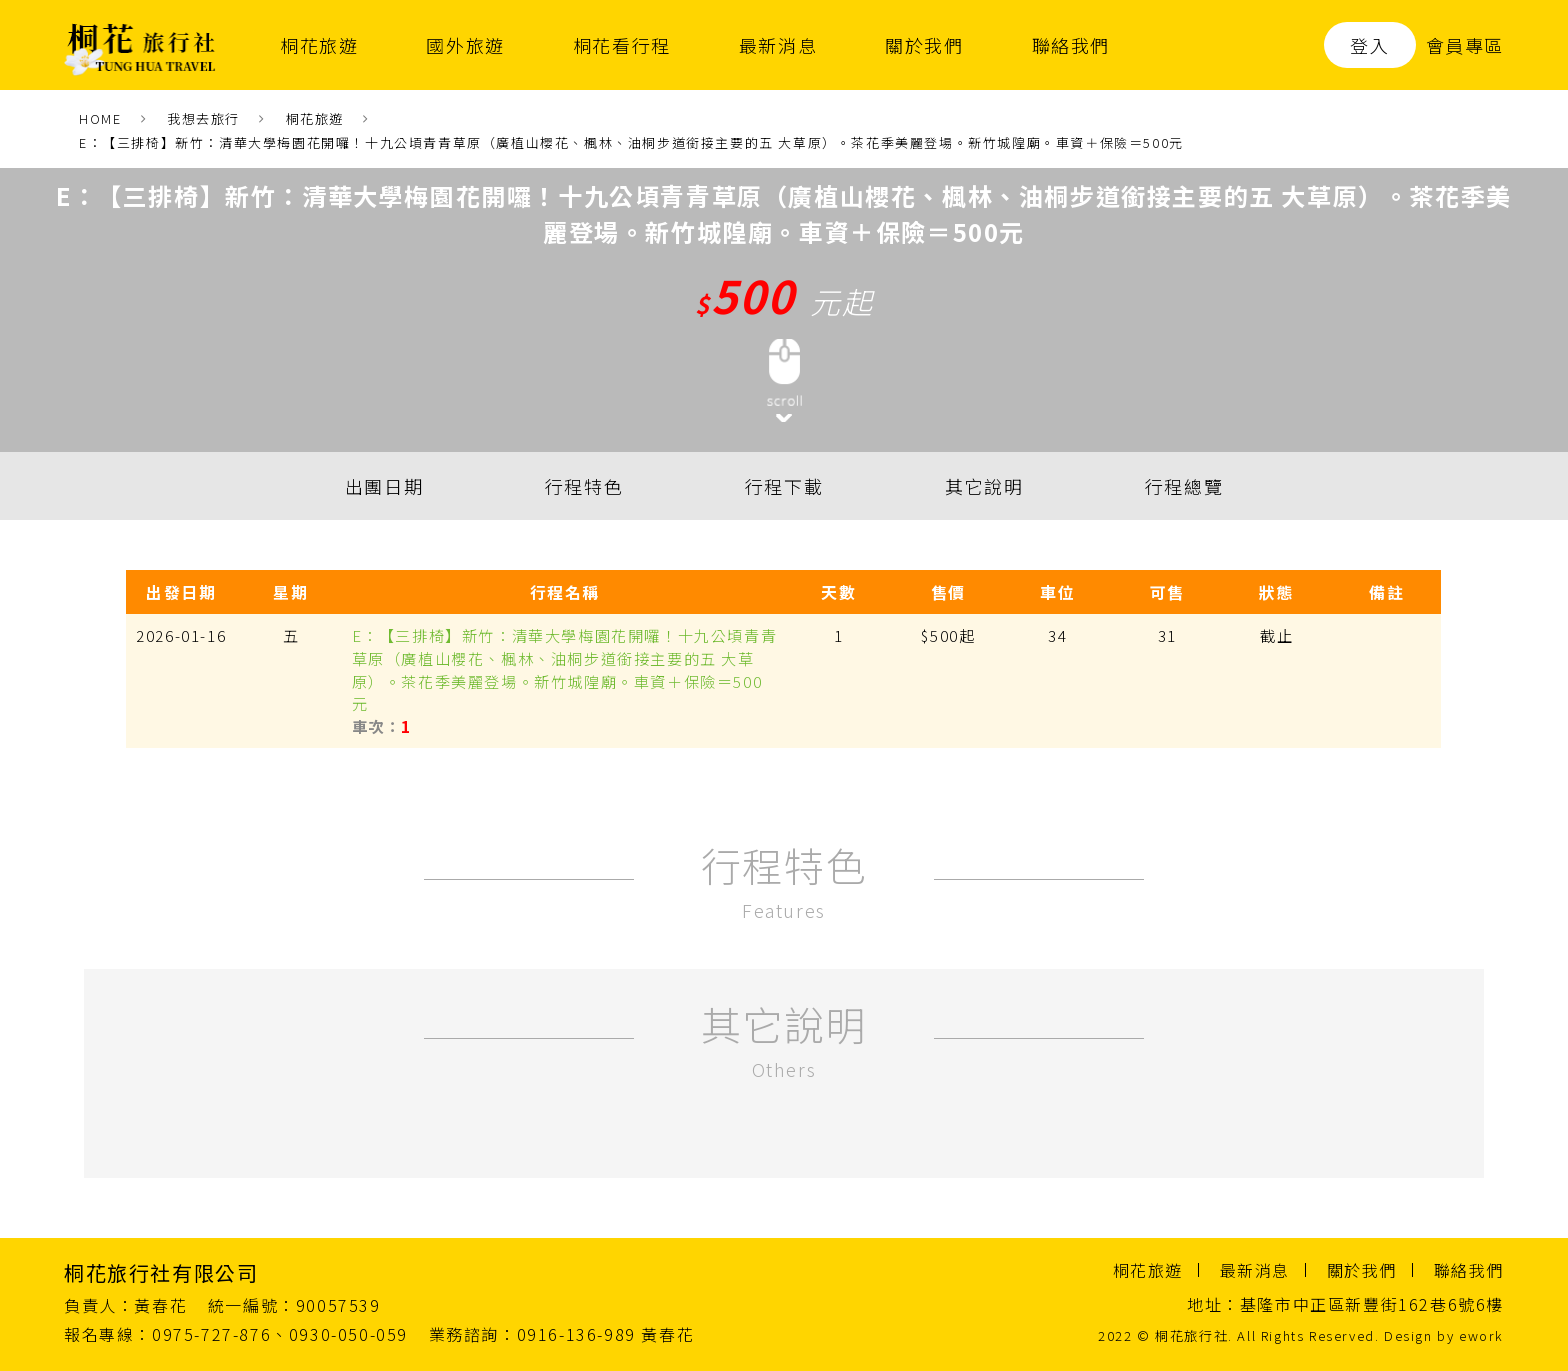  I want to click on 聯絡我們, so click(1071, 45).